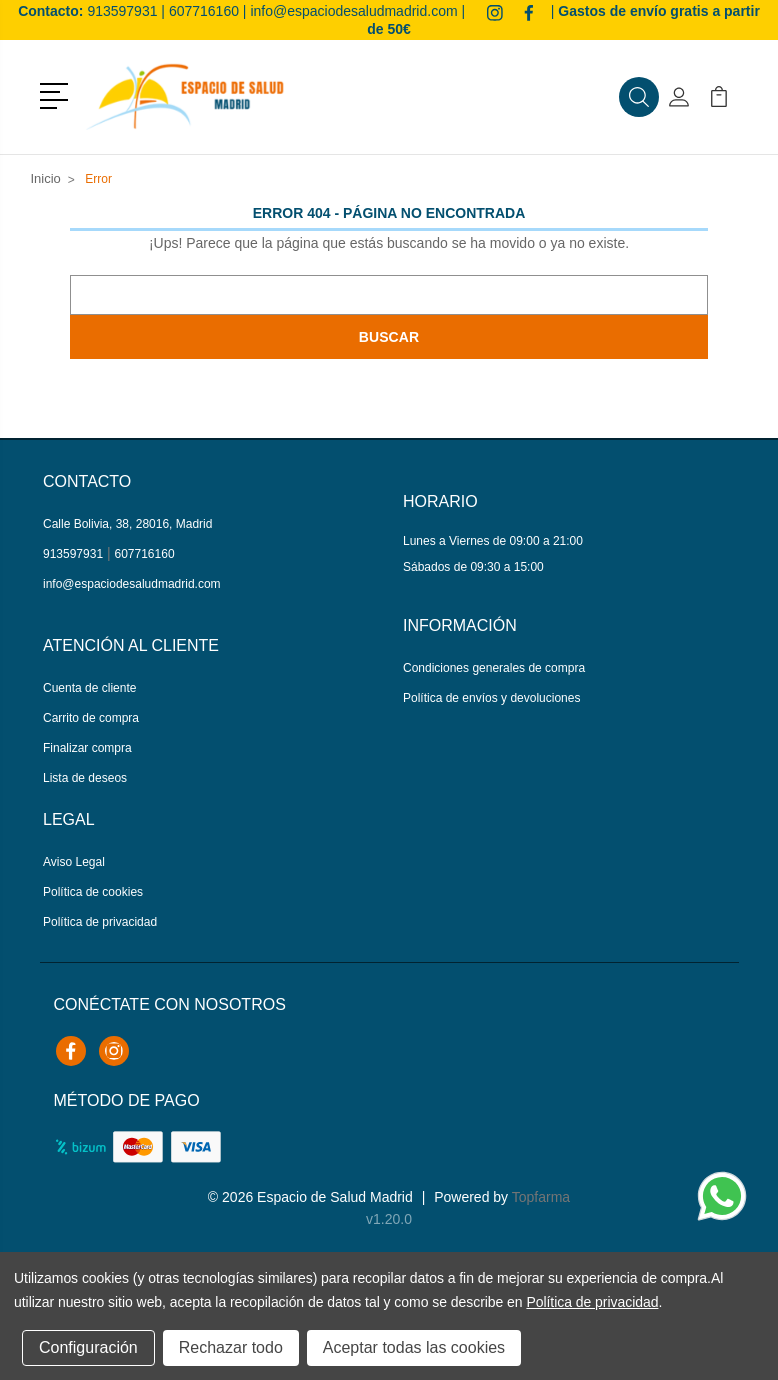  I want to click on Cuenta de cliente, so click(89, 688).